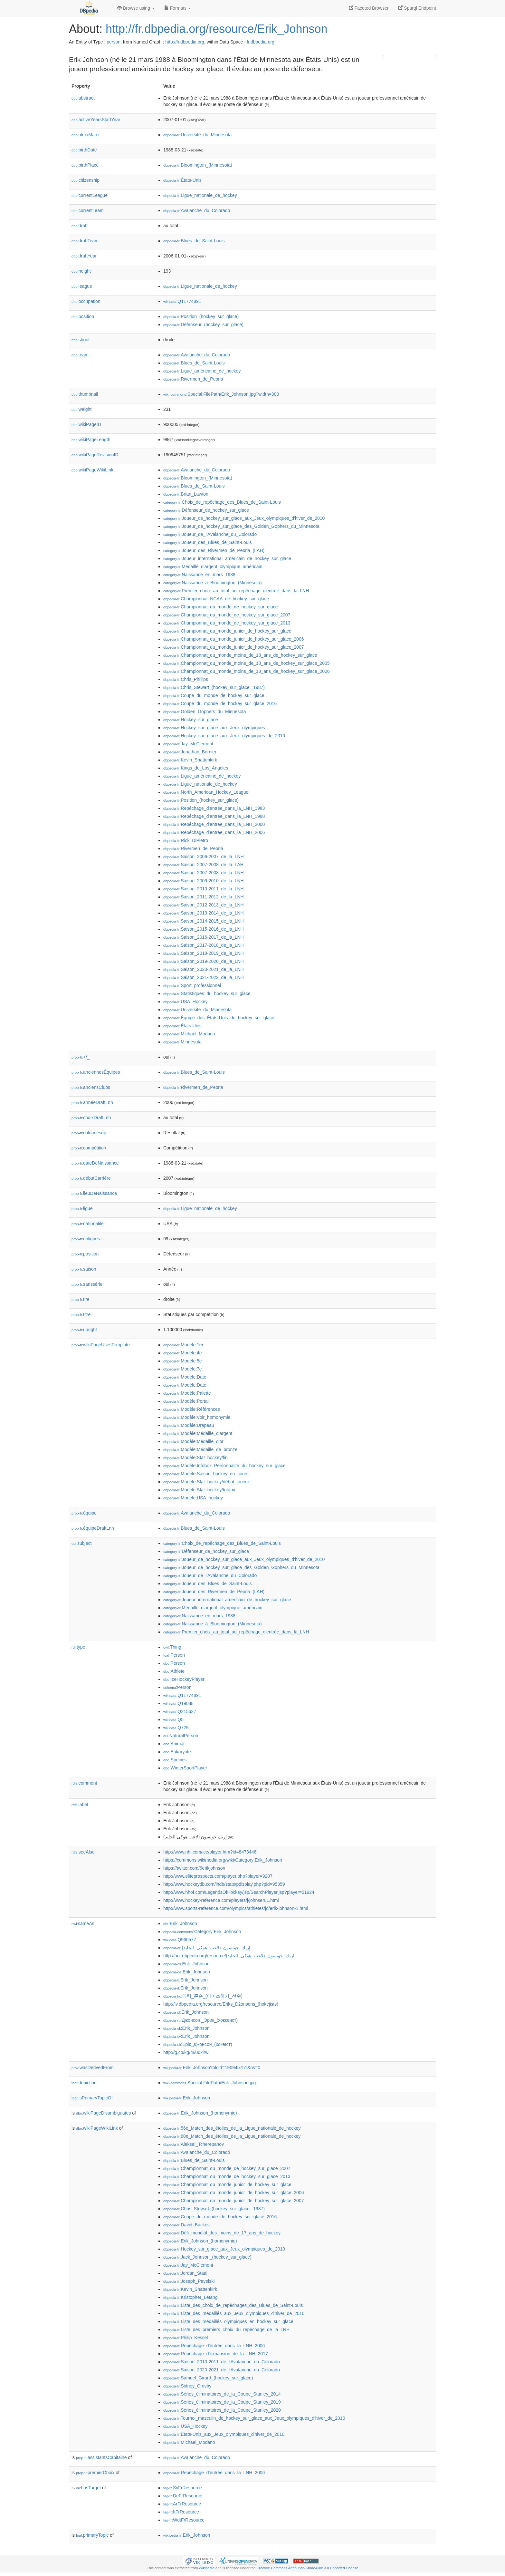  Describe the element at coordinates (92, 2097) in the screenshot. I see `isPrimaryTopicOf` at that location.